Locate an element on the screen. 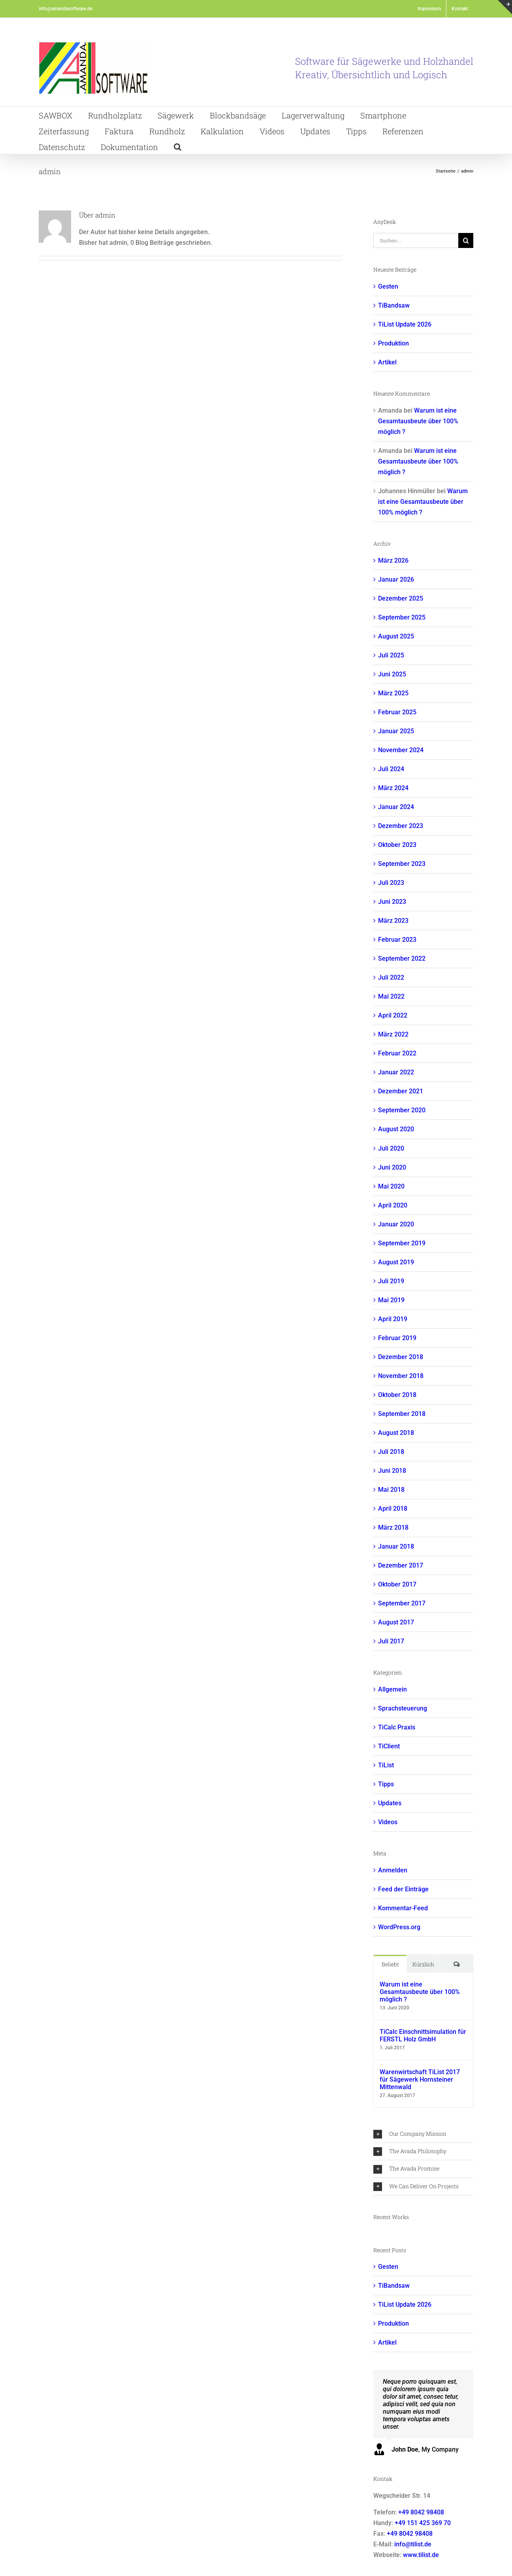 This screenshot has width=512, height=2576. Mai 2019 is located at coordinates (391, 1300).